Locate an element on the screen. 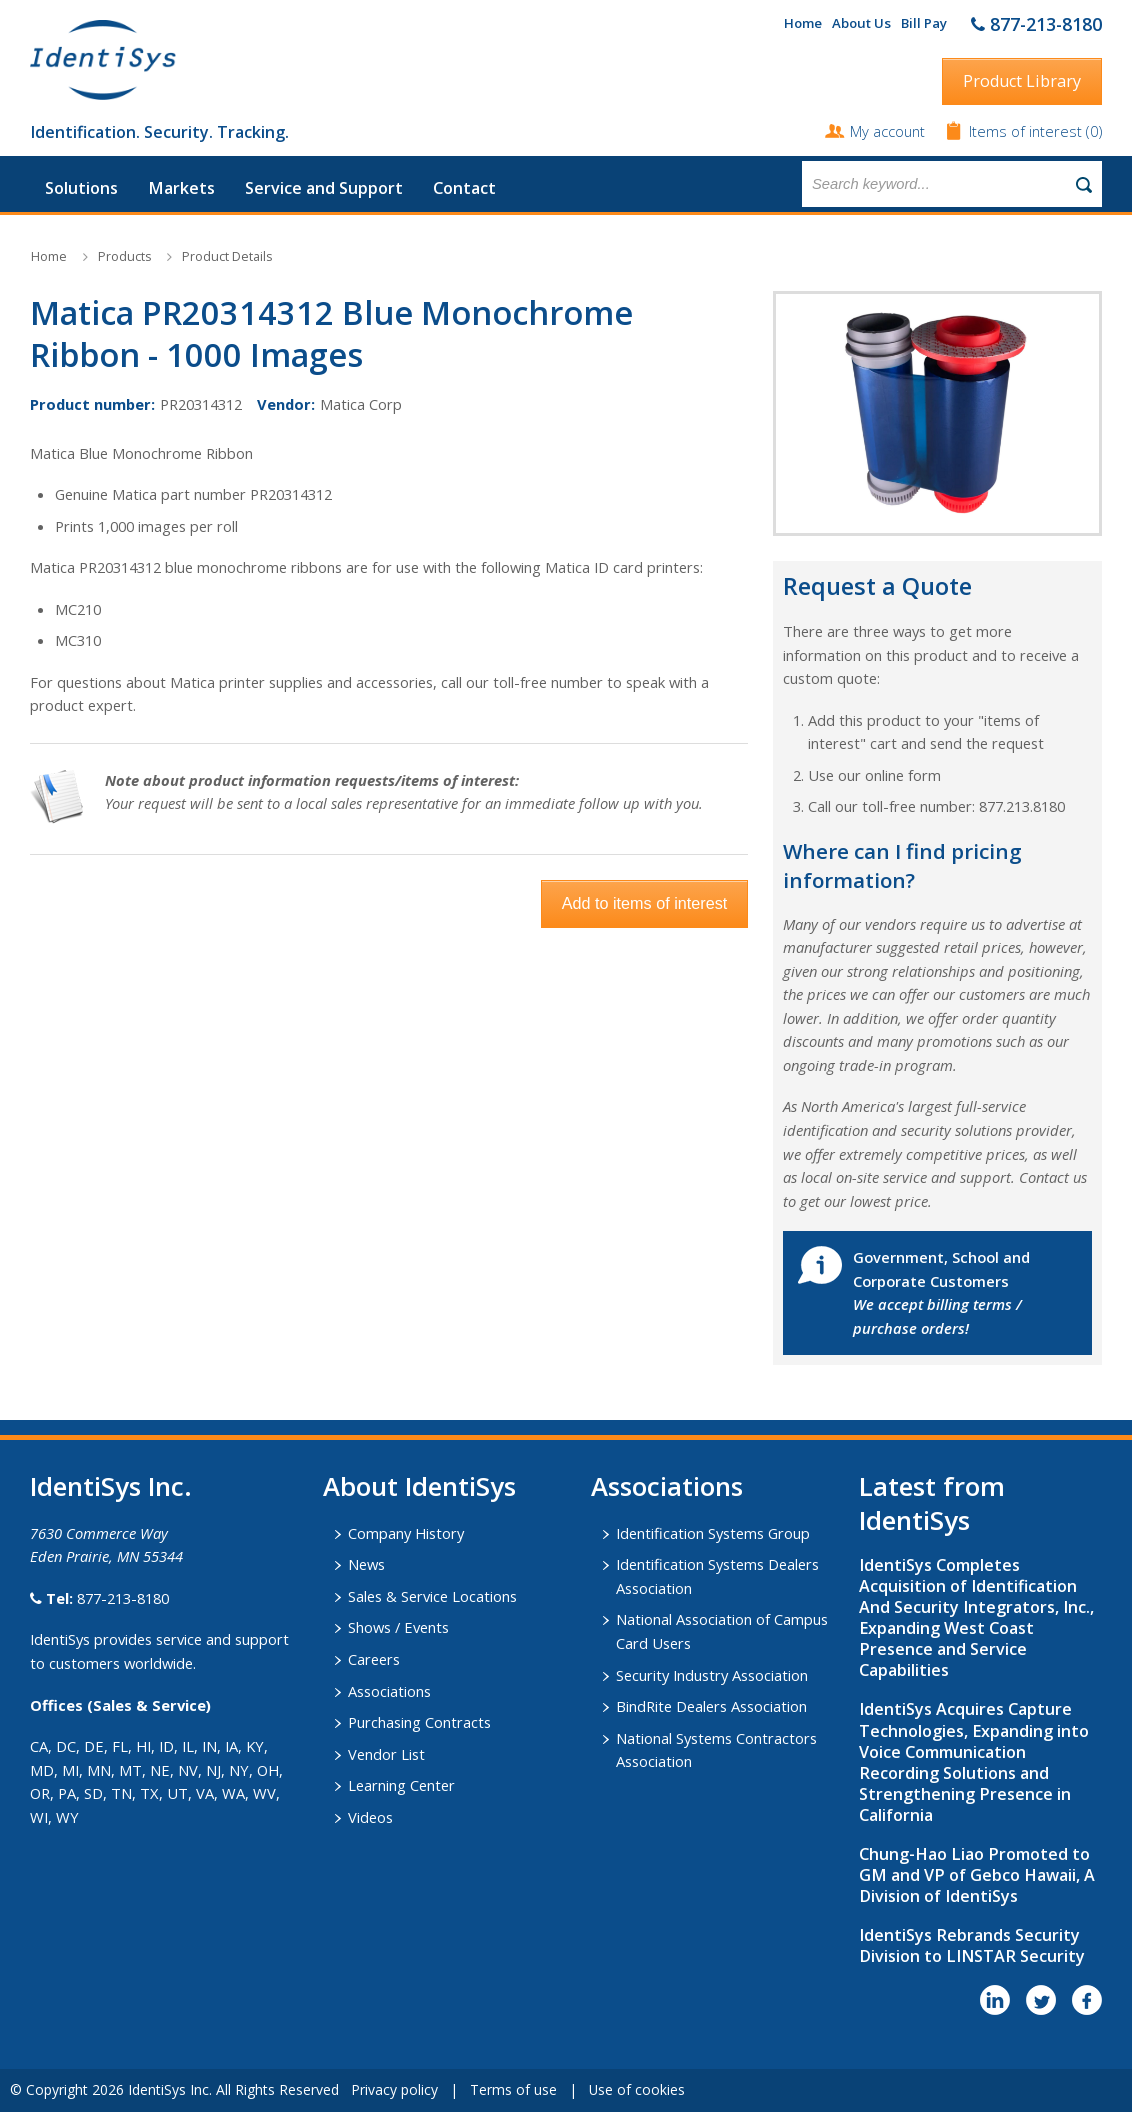 This screenshot has height=2112, width=1132. About IdentiSys is located at coordinates (419, 1486).